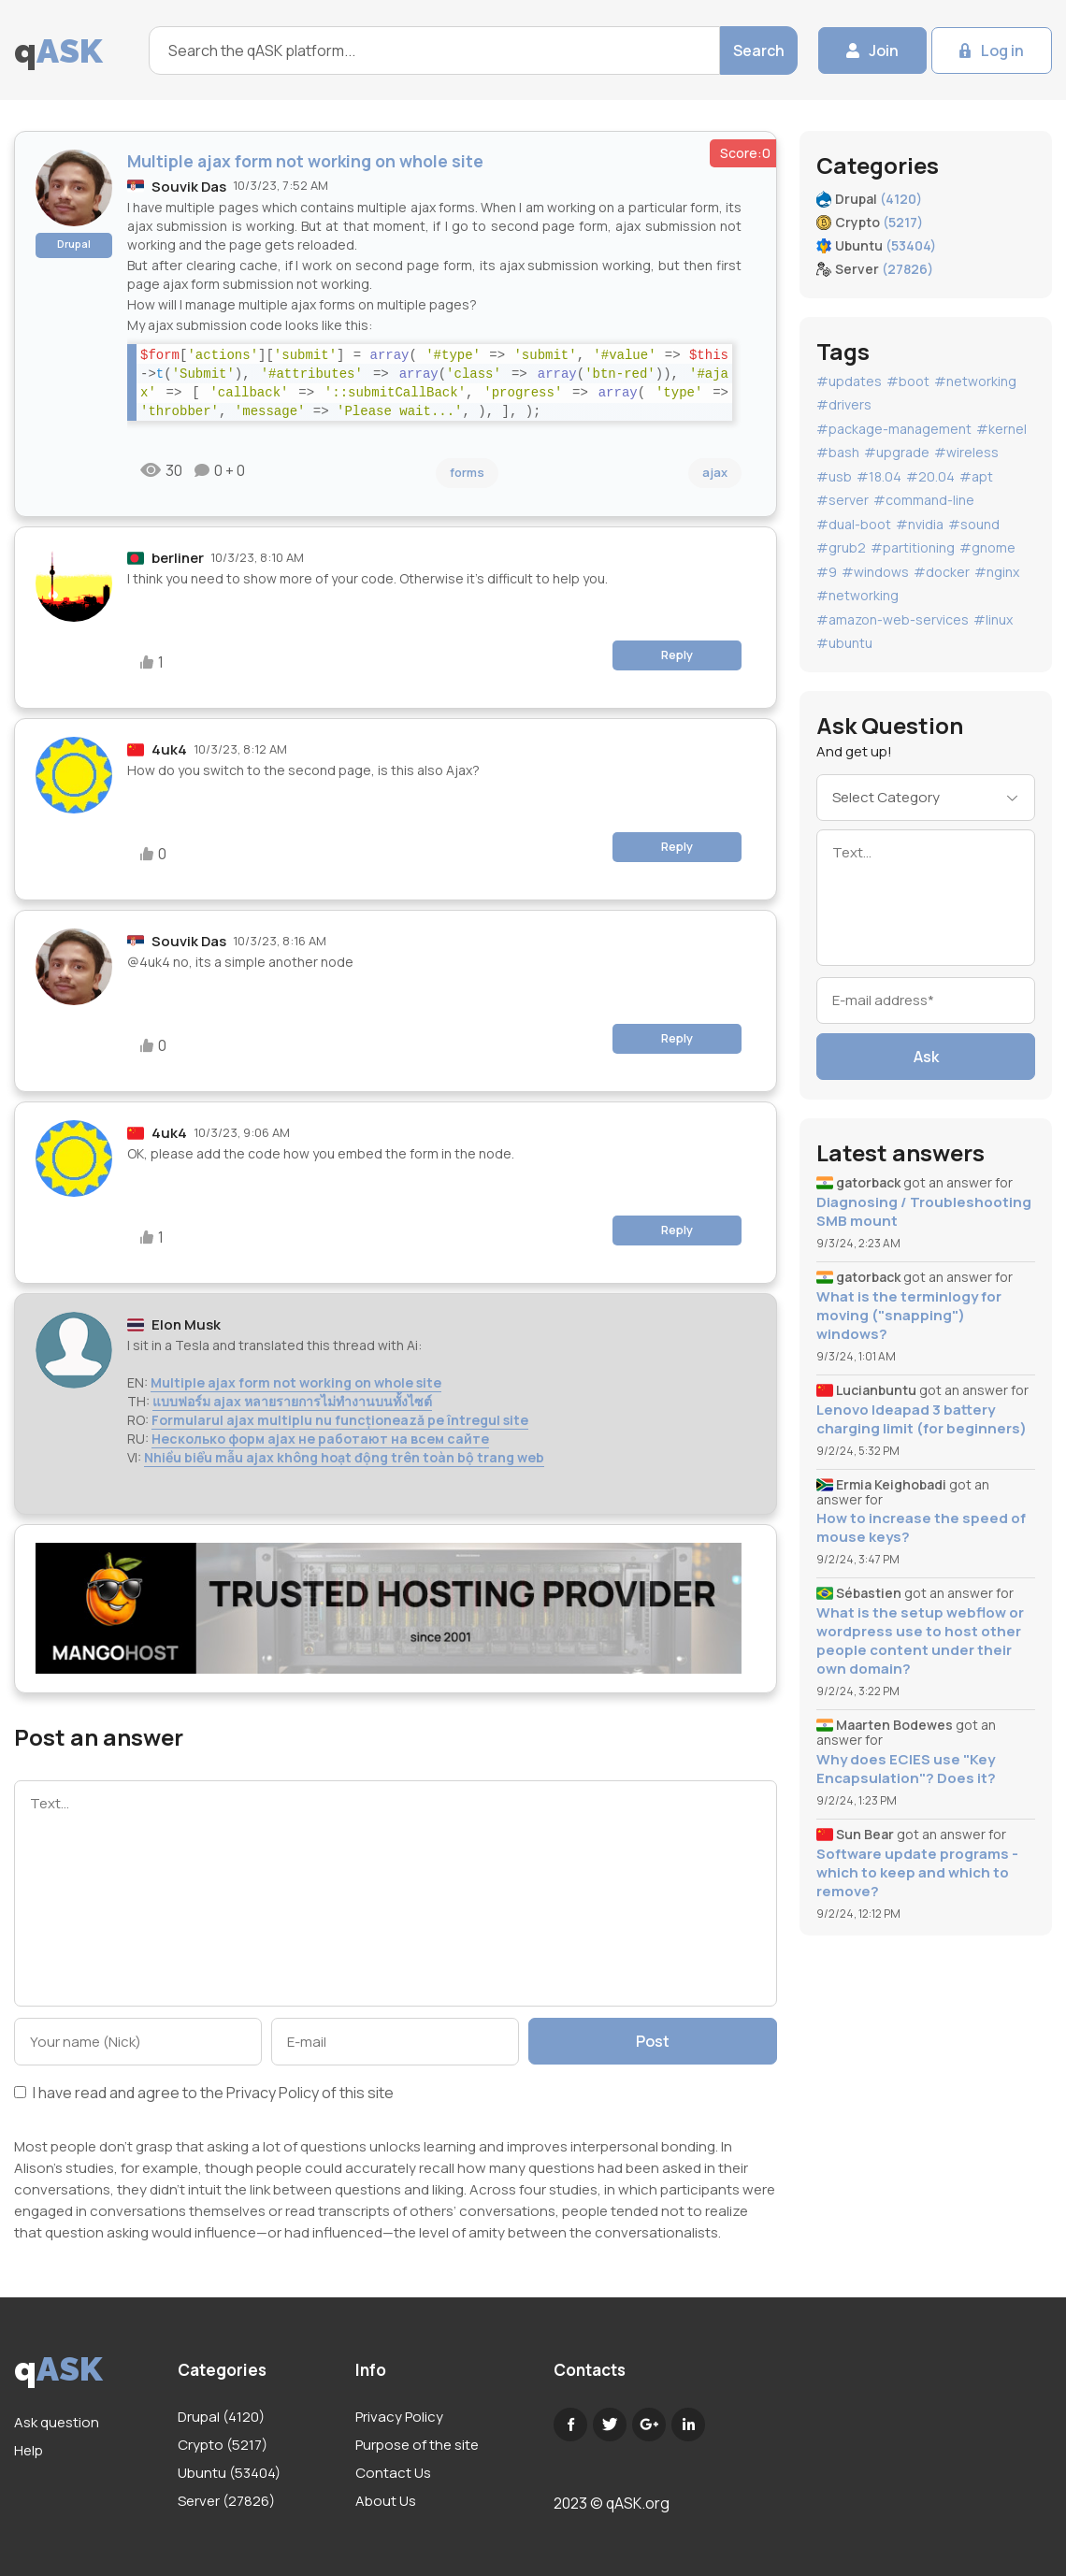 This screenshot has height=2576, width=1066. I want to click on What is the terminlogy for moving ("snapping") windows?, so click(908, 1316).